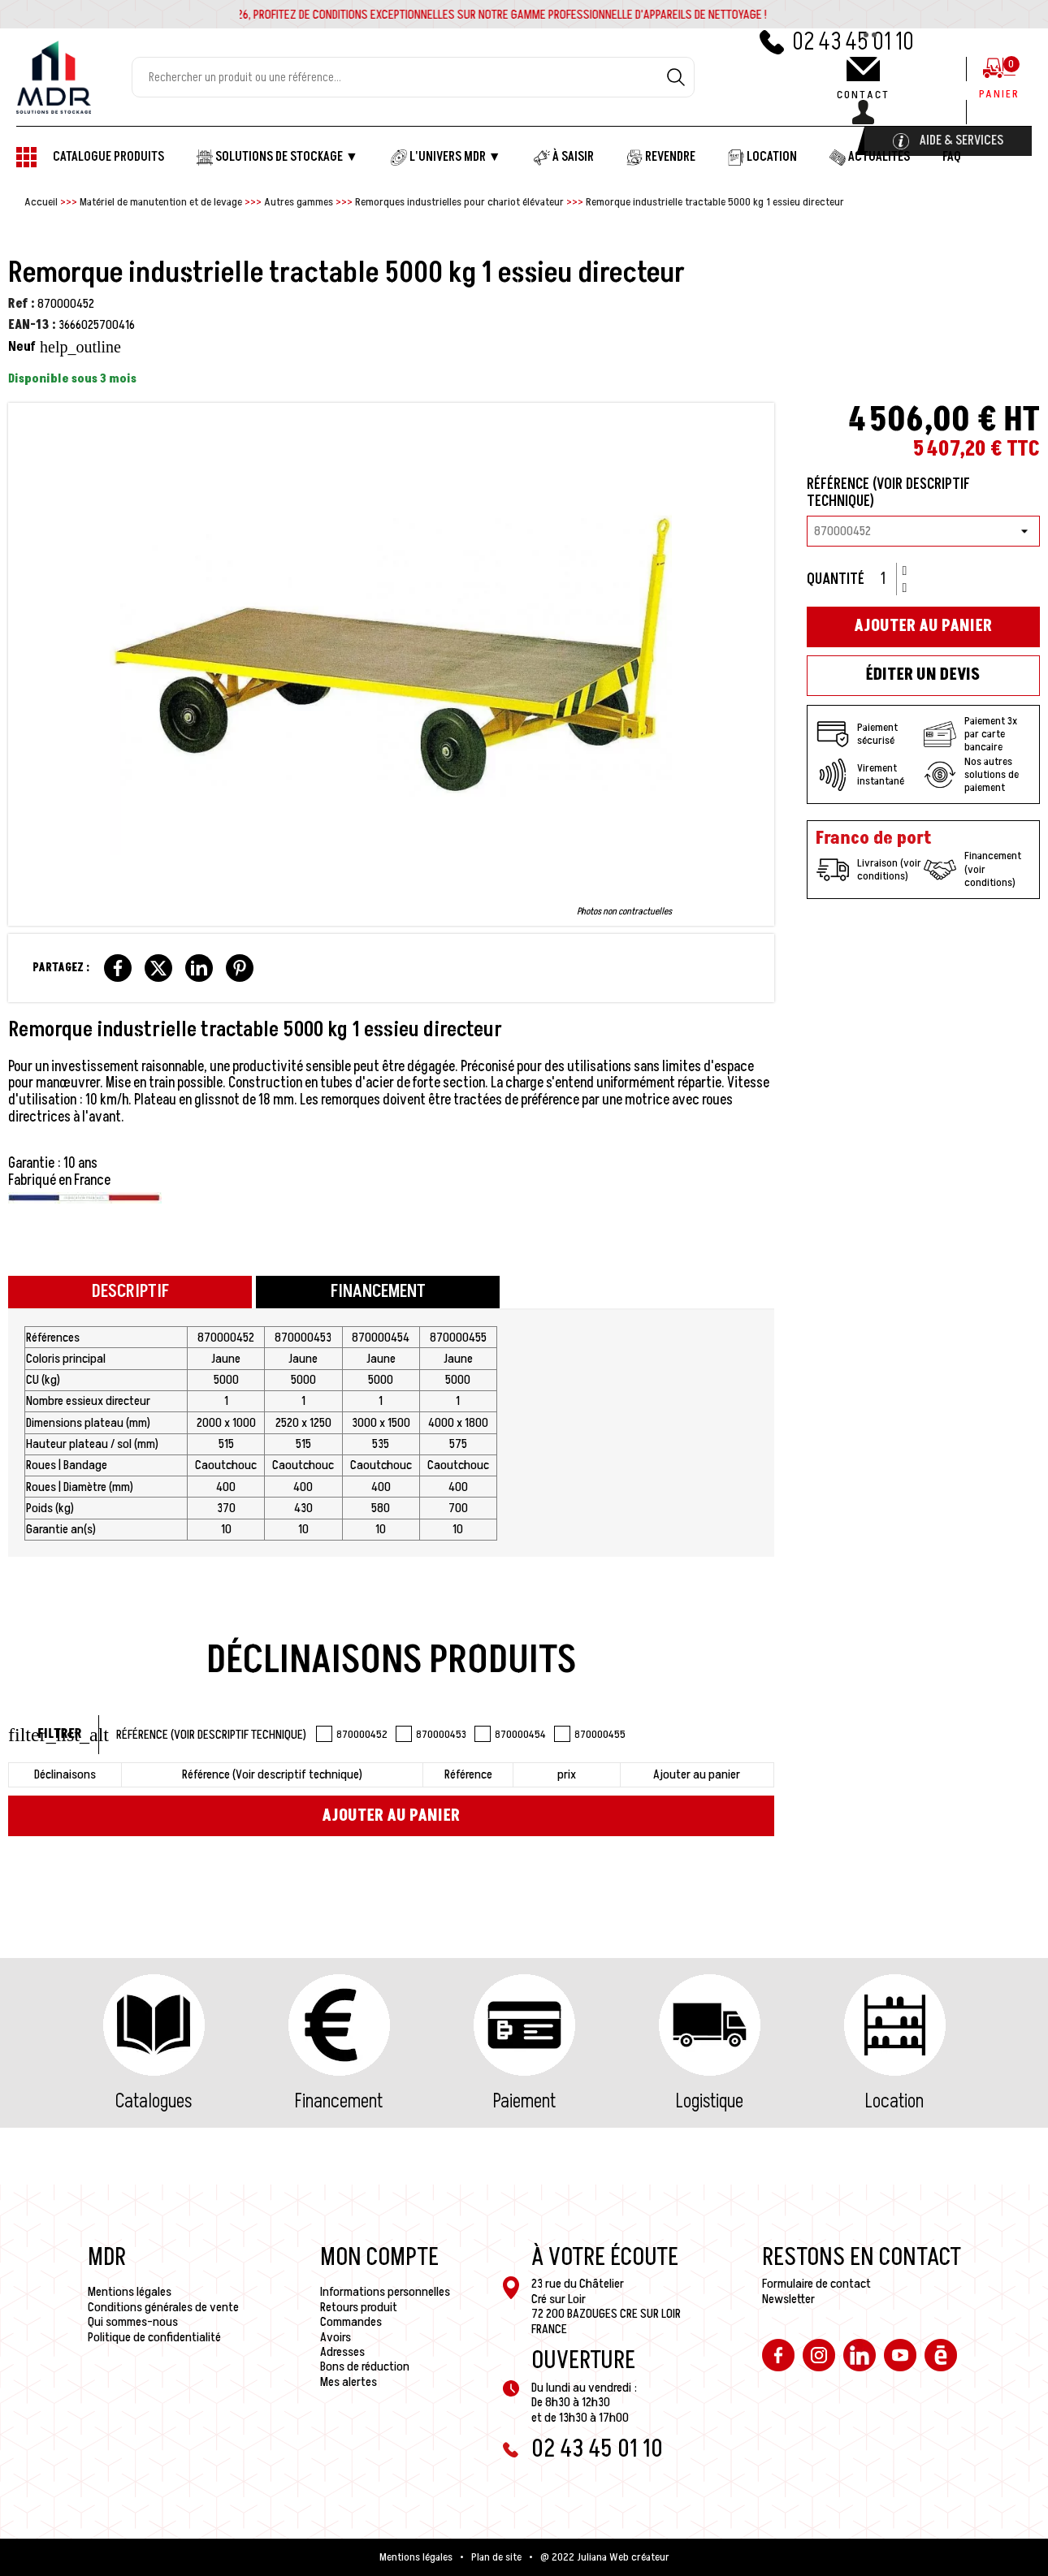 The width and height of the screenshot is (1048, 2576). I want to click on Ref :, so click(21, 303).